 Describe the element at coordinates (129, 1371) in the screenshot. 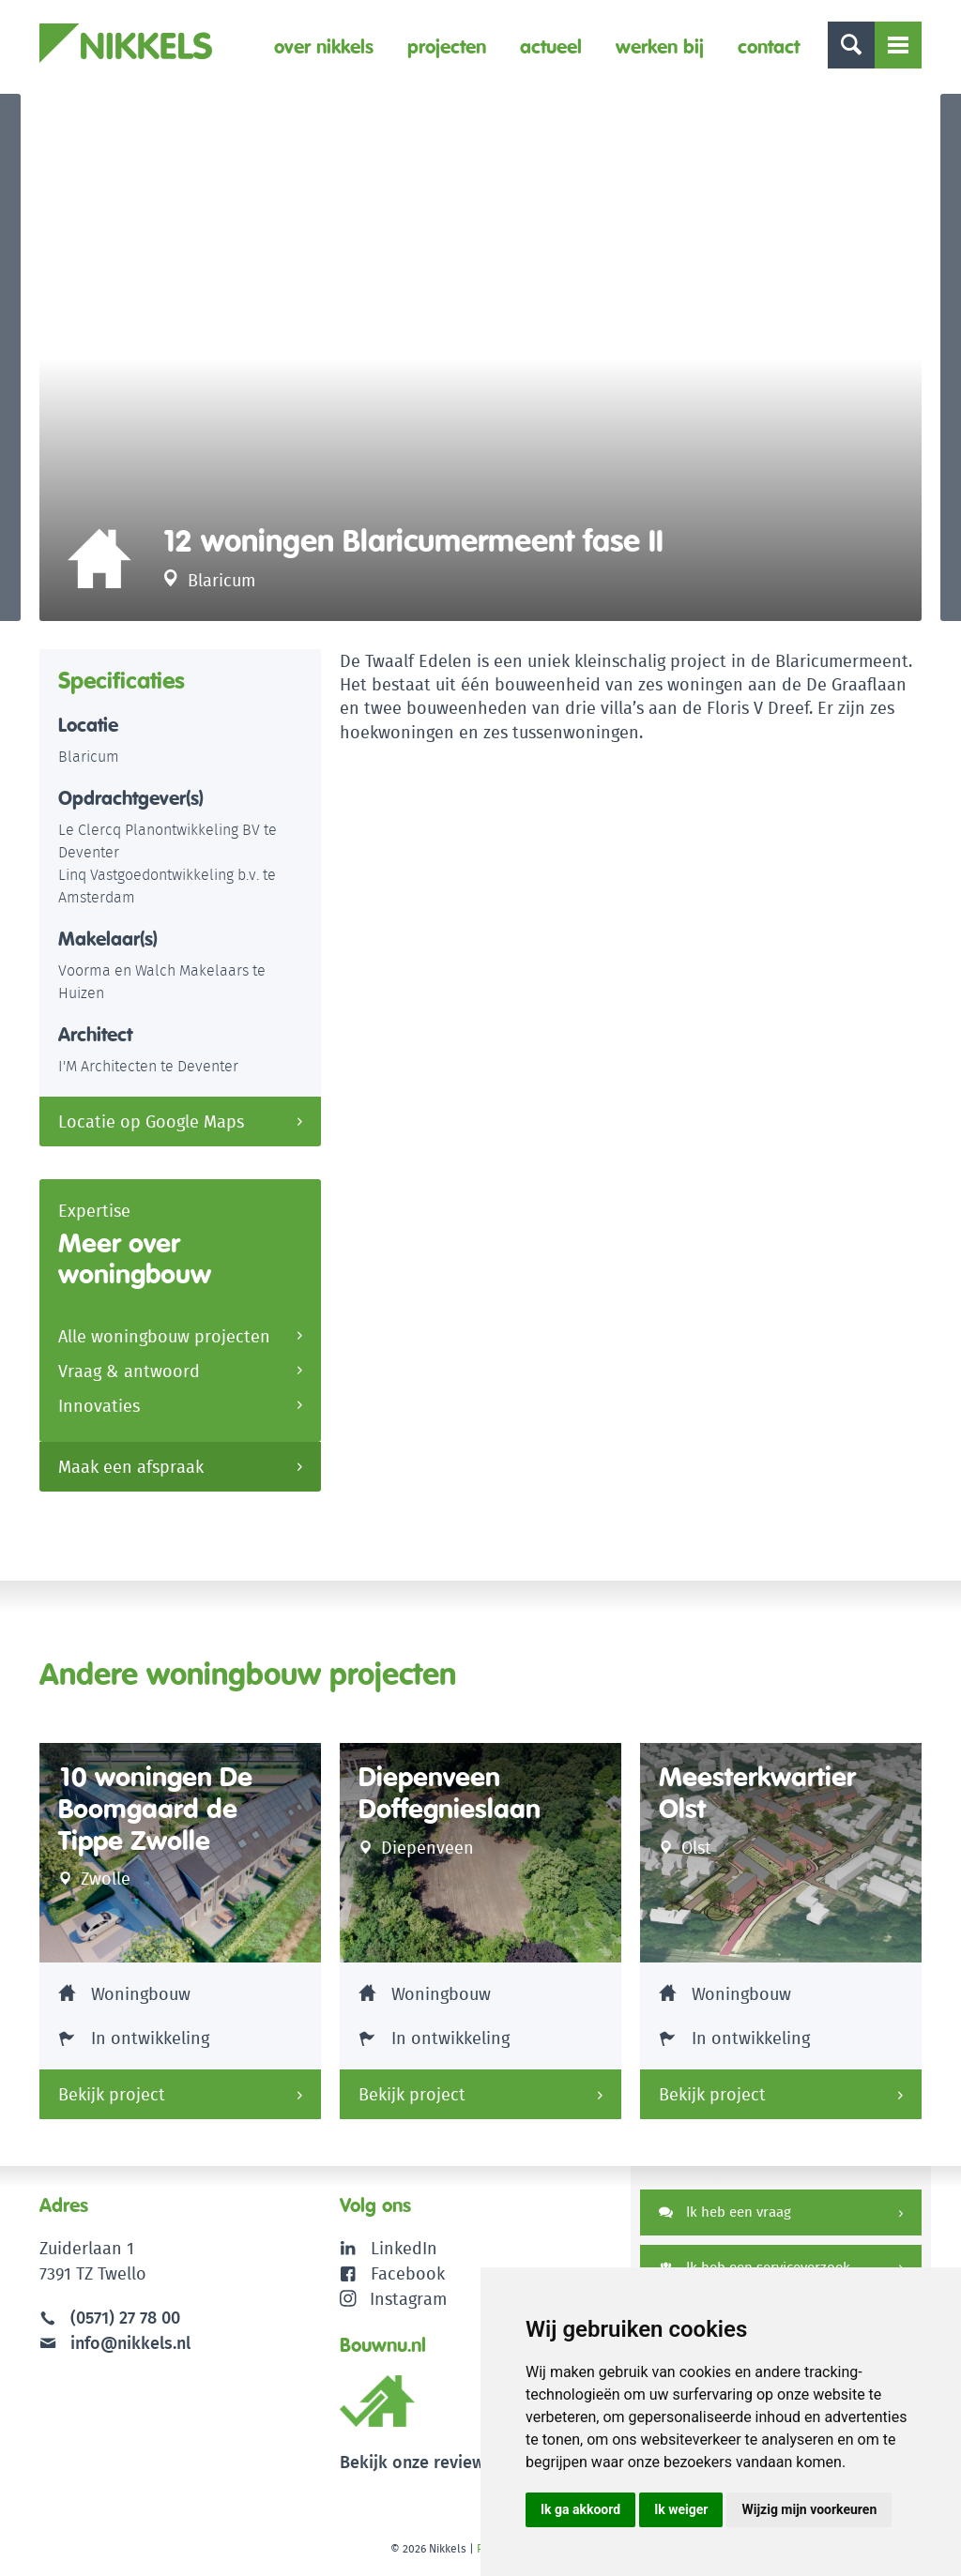

I see `Vraag & antwoord` at that location.